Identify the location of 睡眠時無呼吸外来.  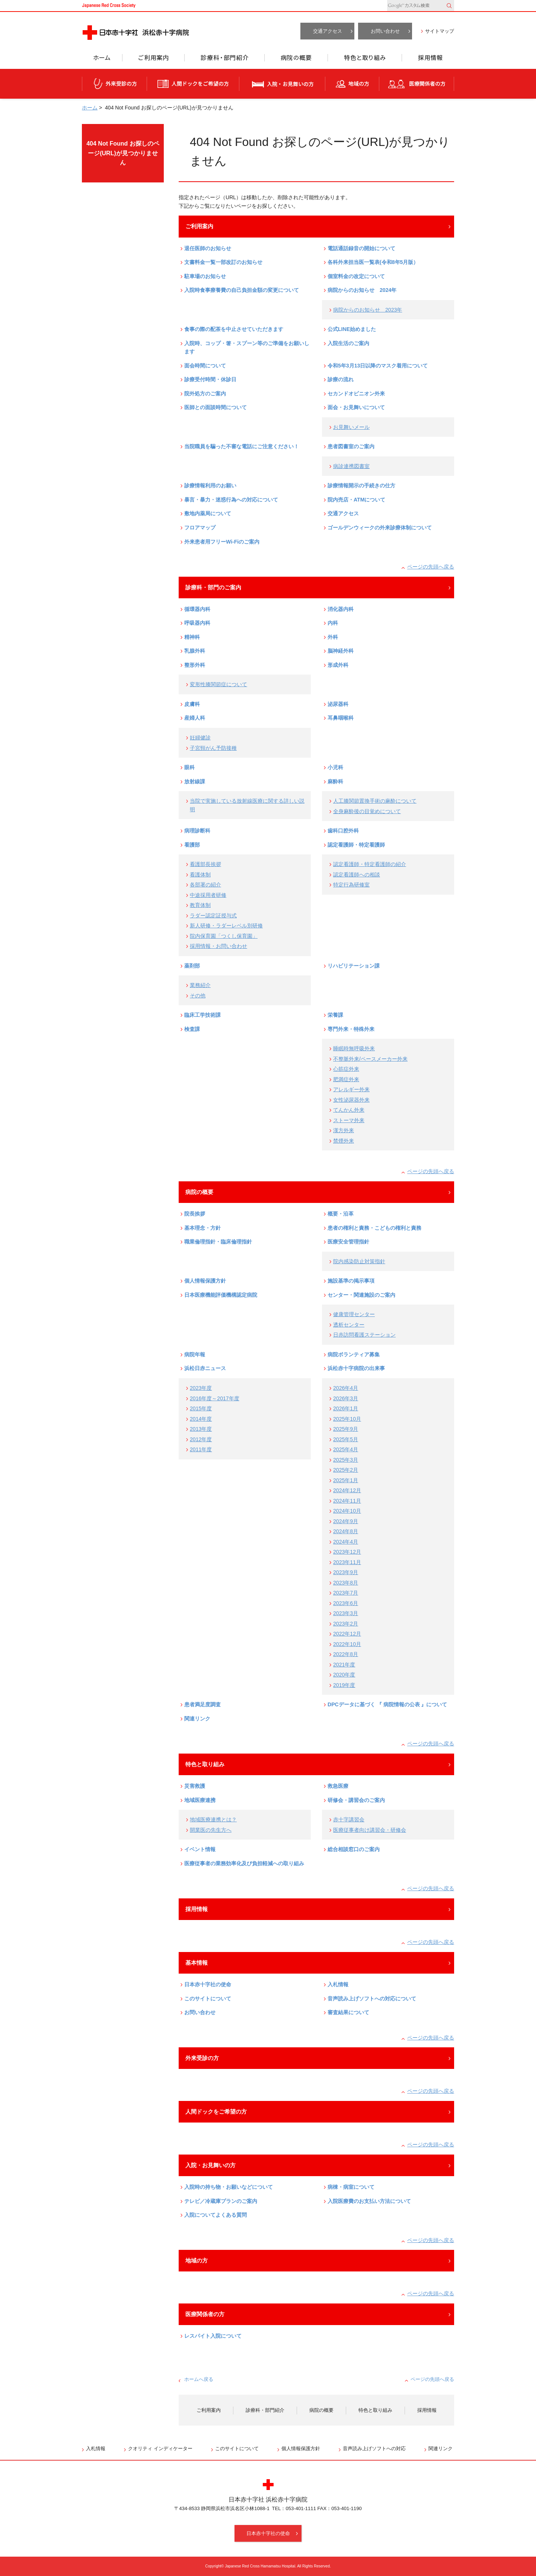
(354, 1048).